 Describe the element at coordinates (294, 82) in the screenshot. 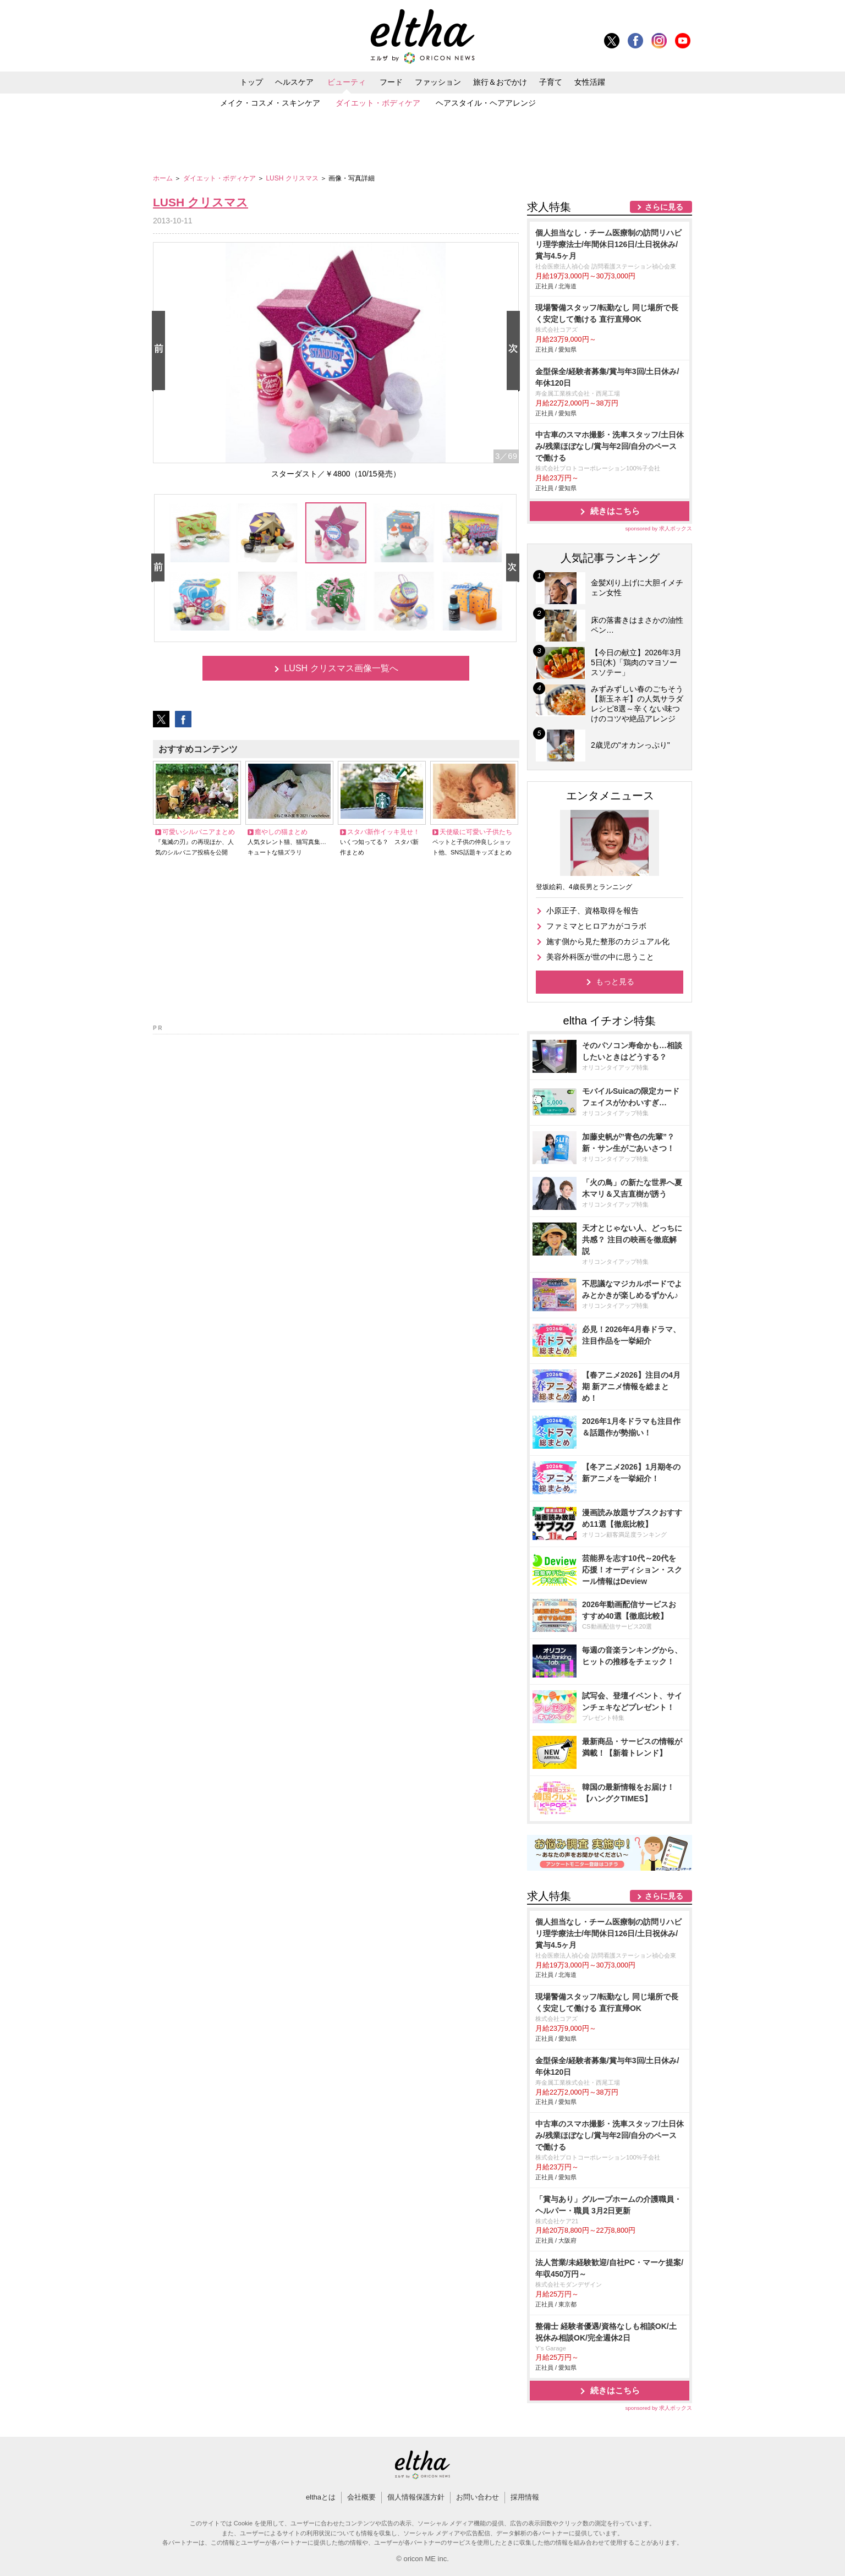

I see `ヘルスケア` at that location.